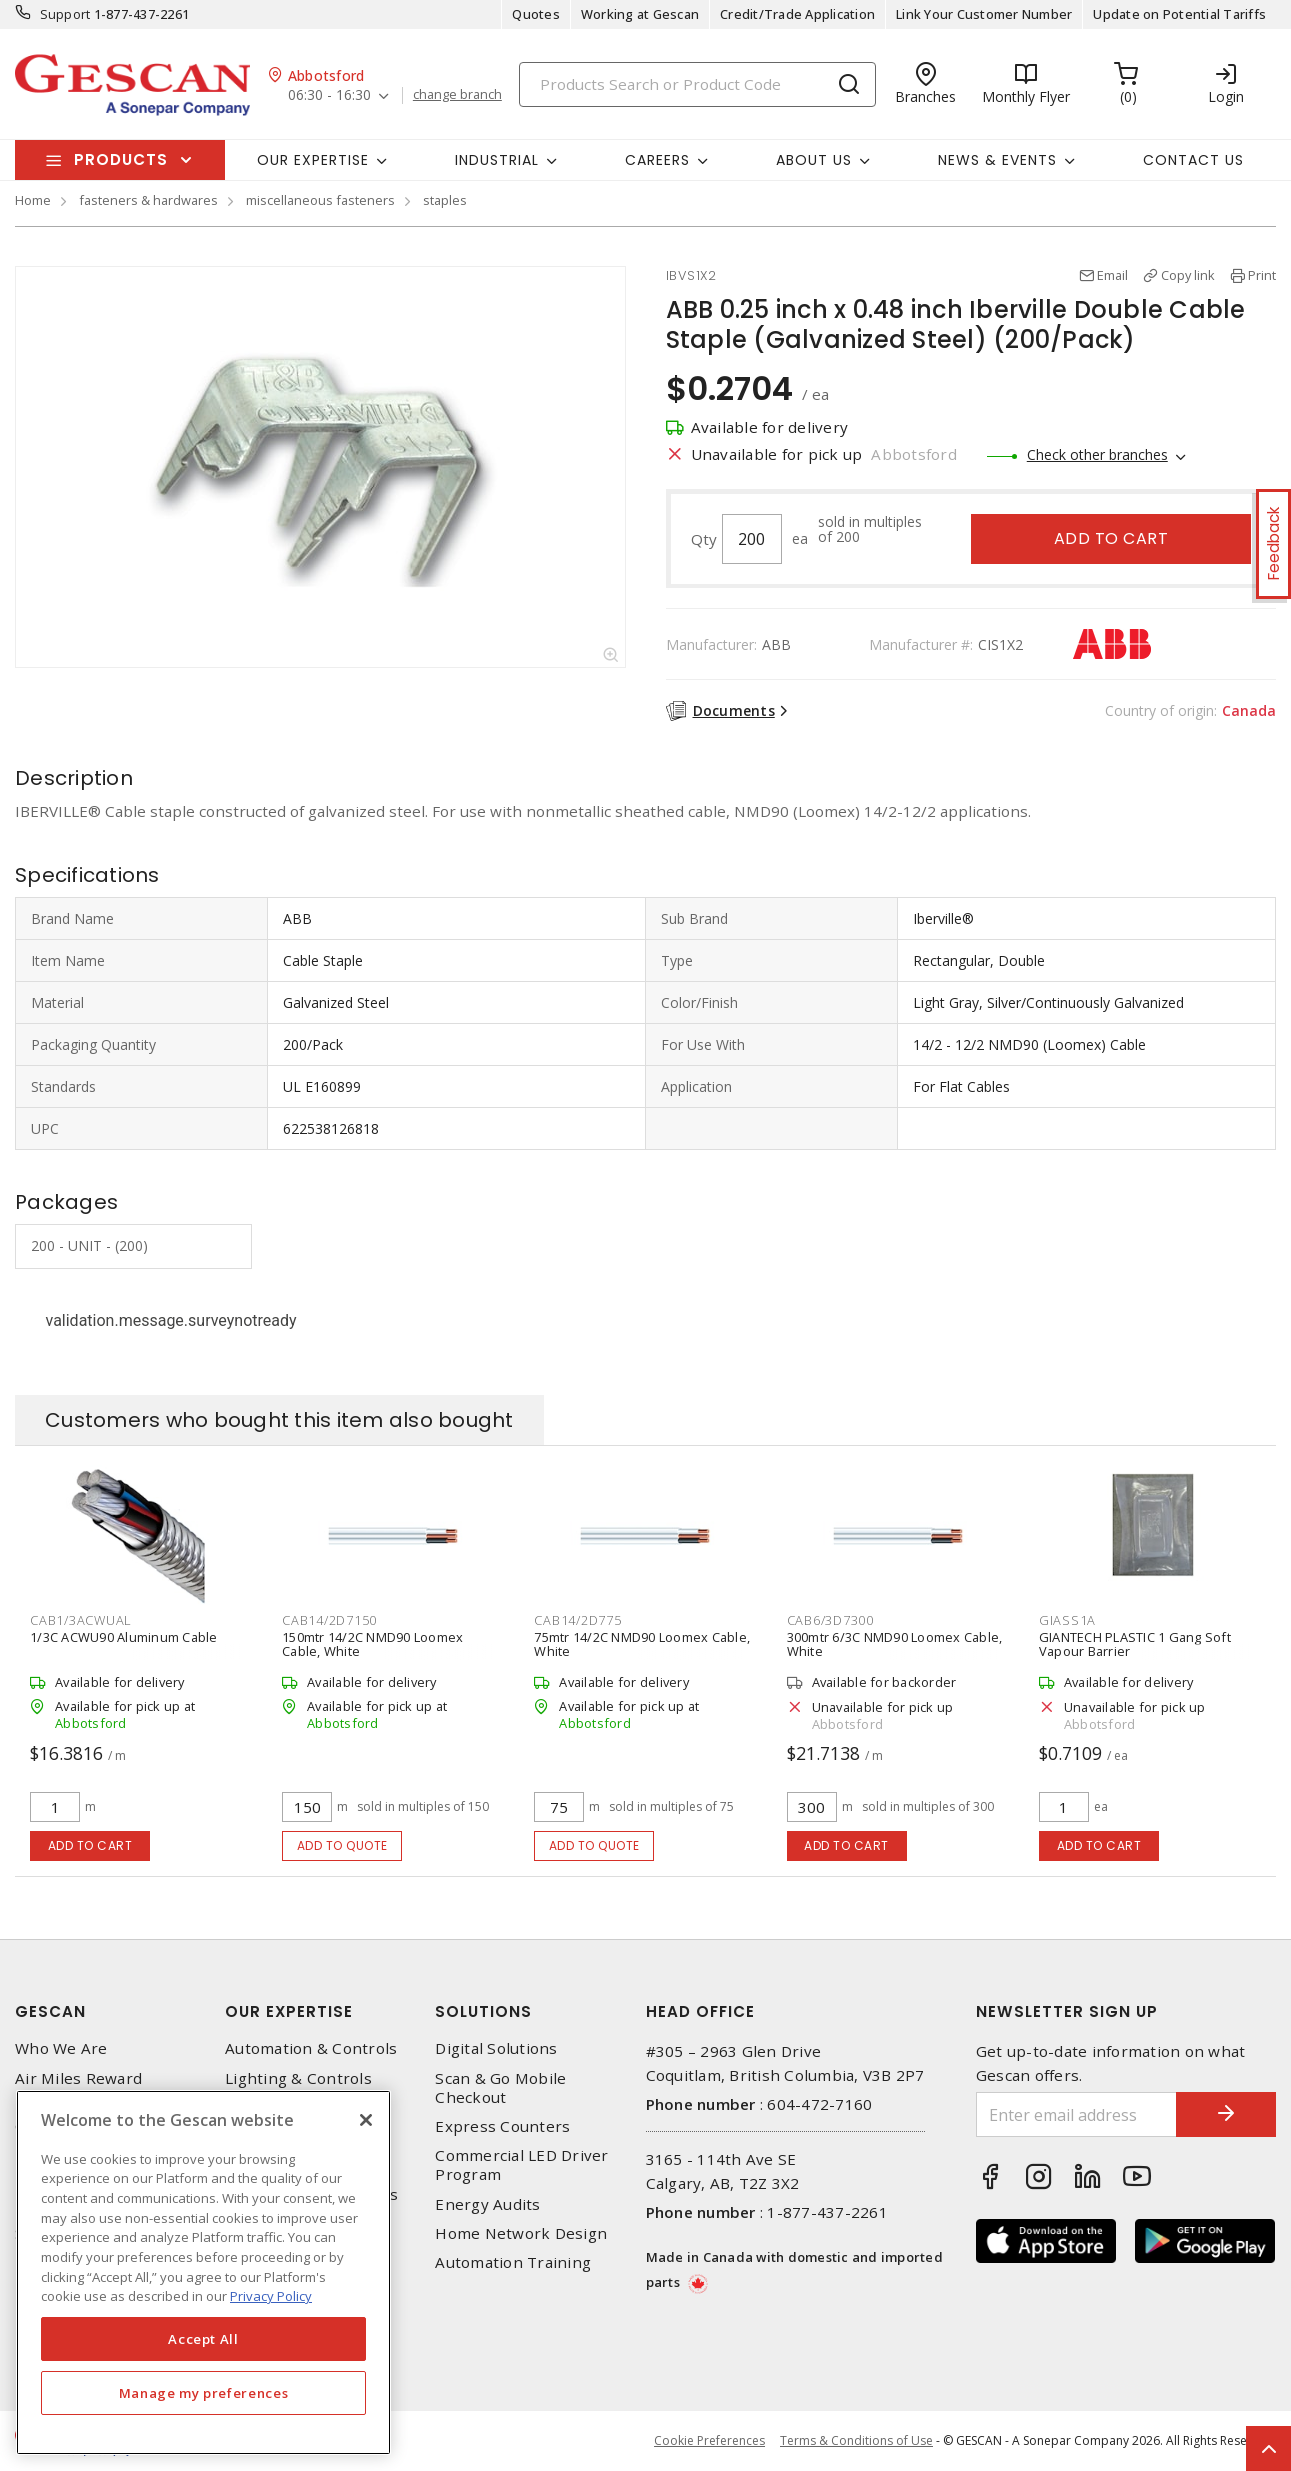 This screenshot has height=2471, width=1291. I want to click on Our Expertise [button], so click(313, 160).